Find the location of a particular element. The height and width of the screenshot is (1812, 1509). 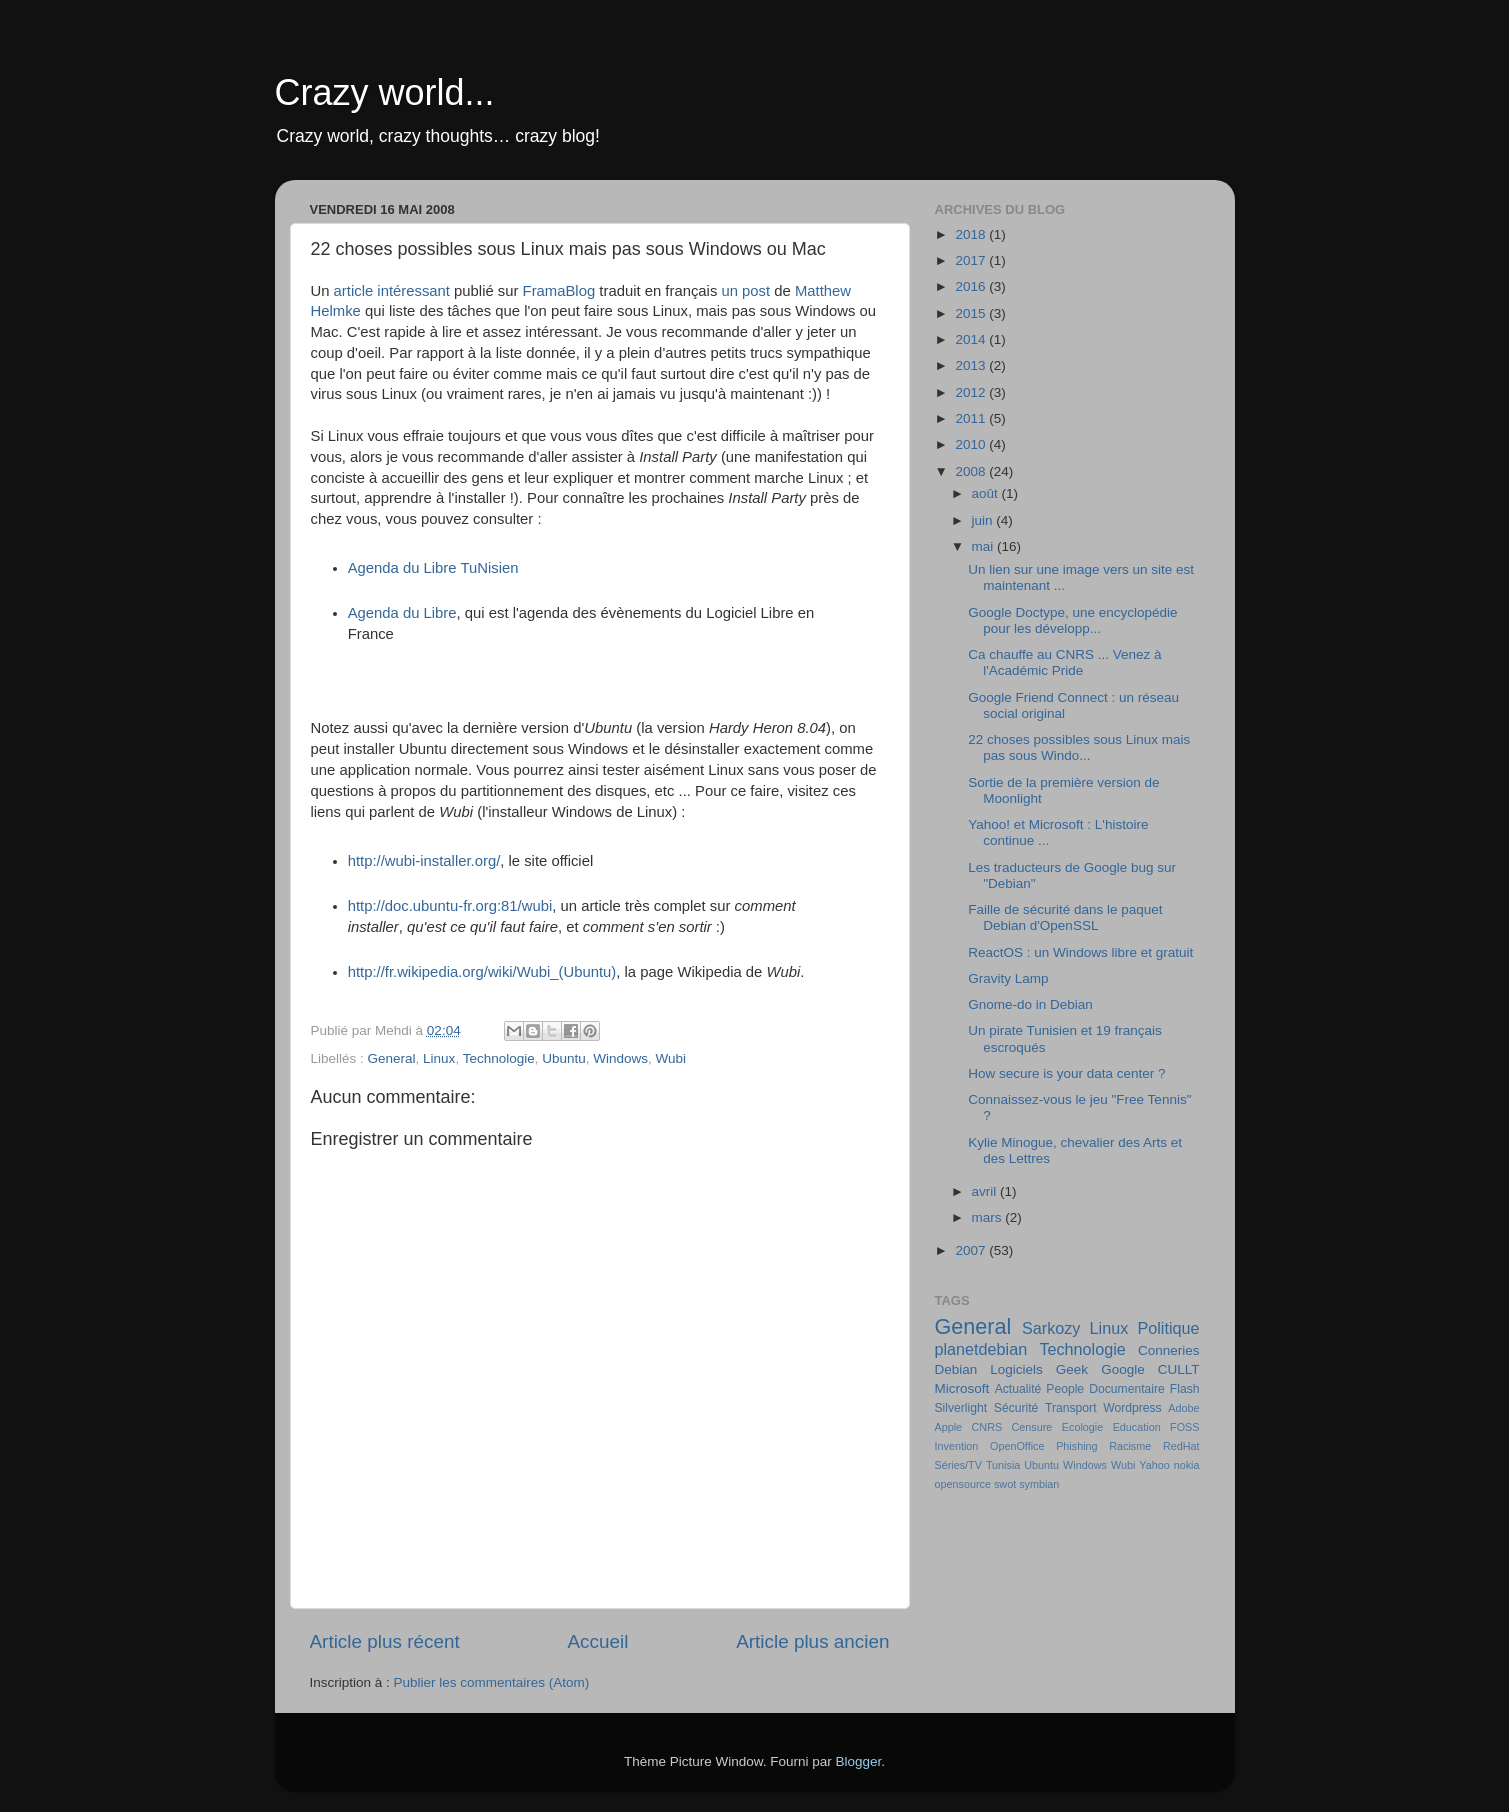

Apple is located at coordinates (949, 1427).